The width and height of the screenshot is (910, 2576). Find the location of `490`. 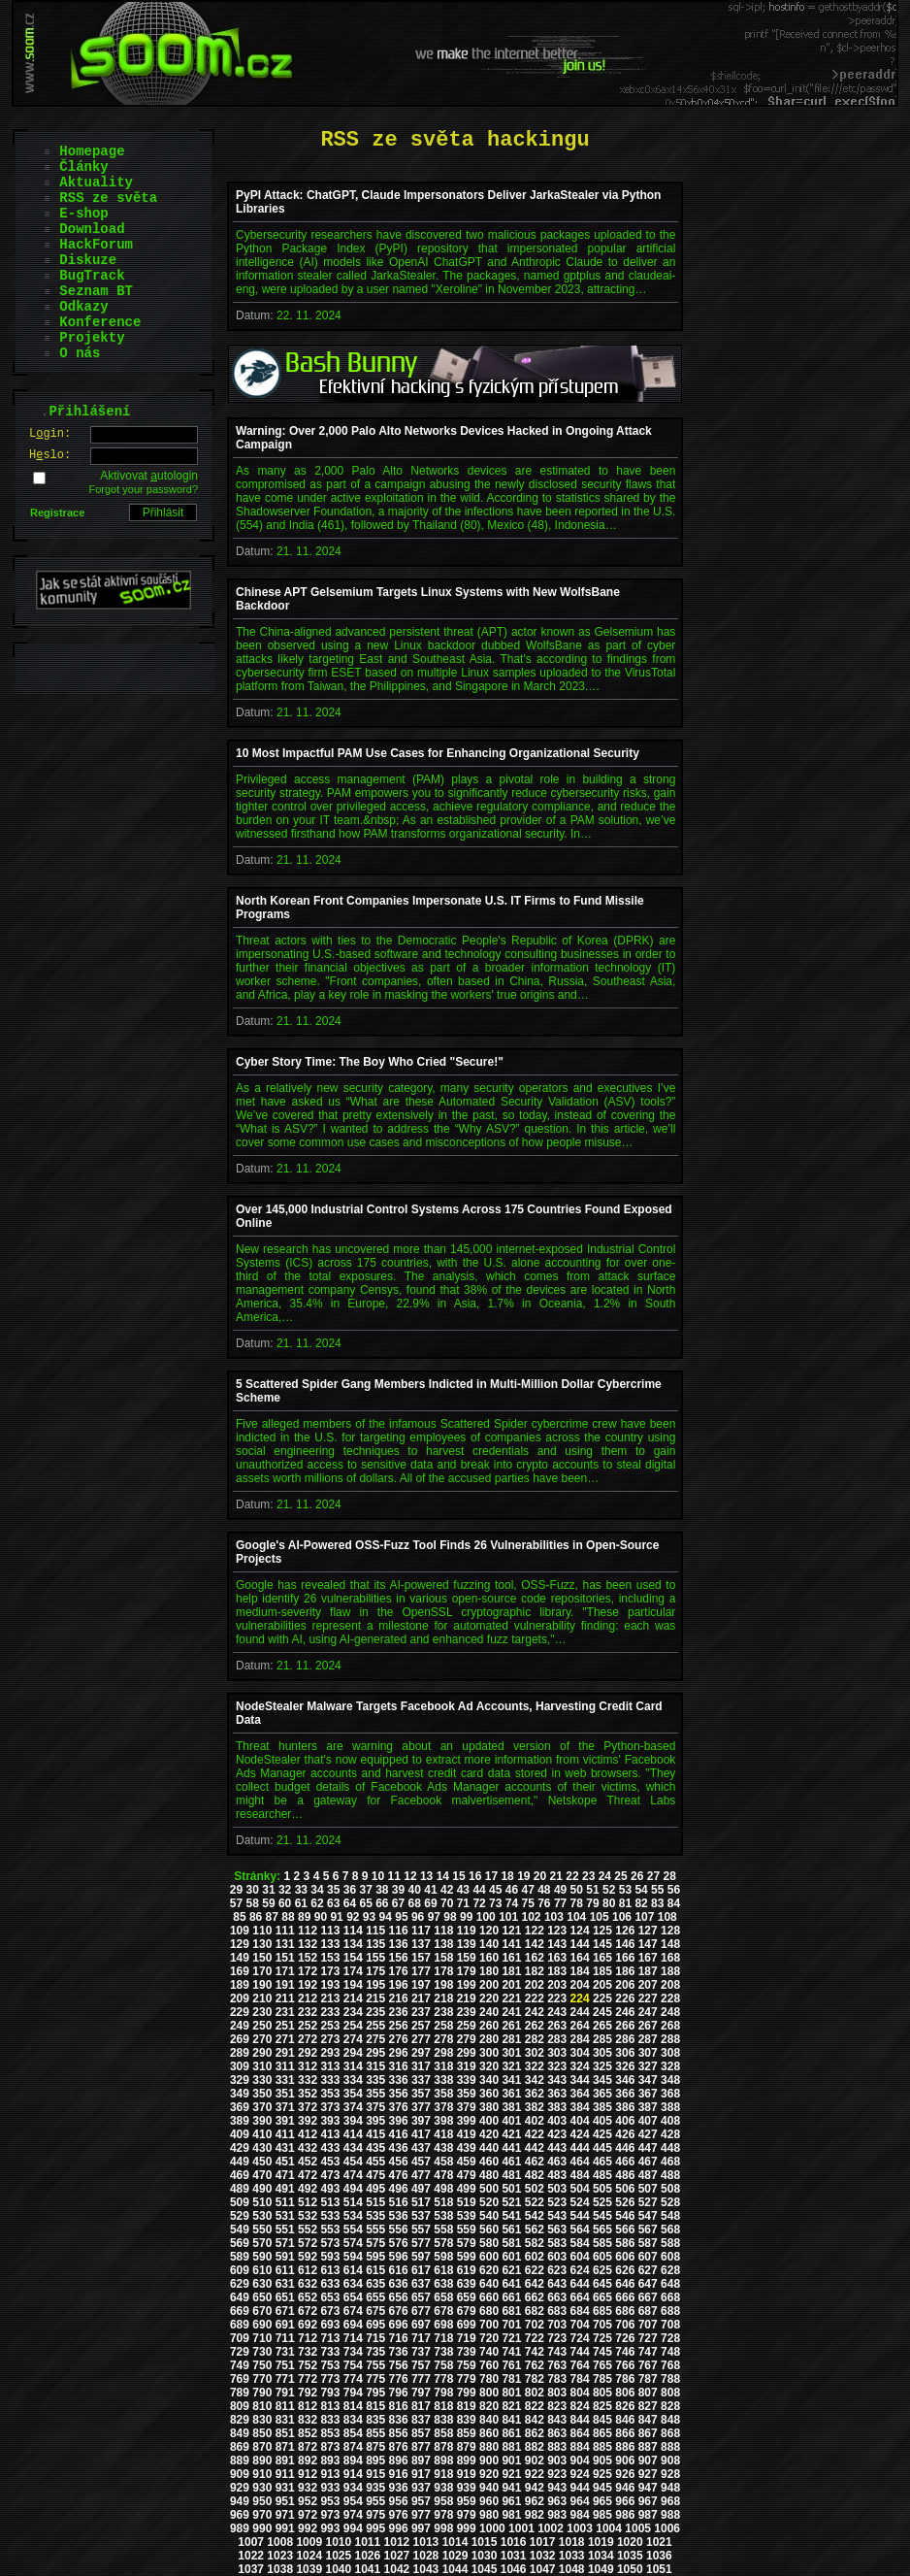

490 is located at coordinates (262, 2189).